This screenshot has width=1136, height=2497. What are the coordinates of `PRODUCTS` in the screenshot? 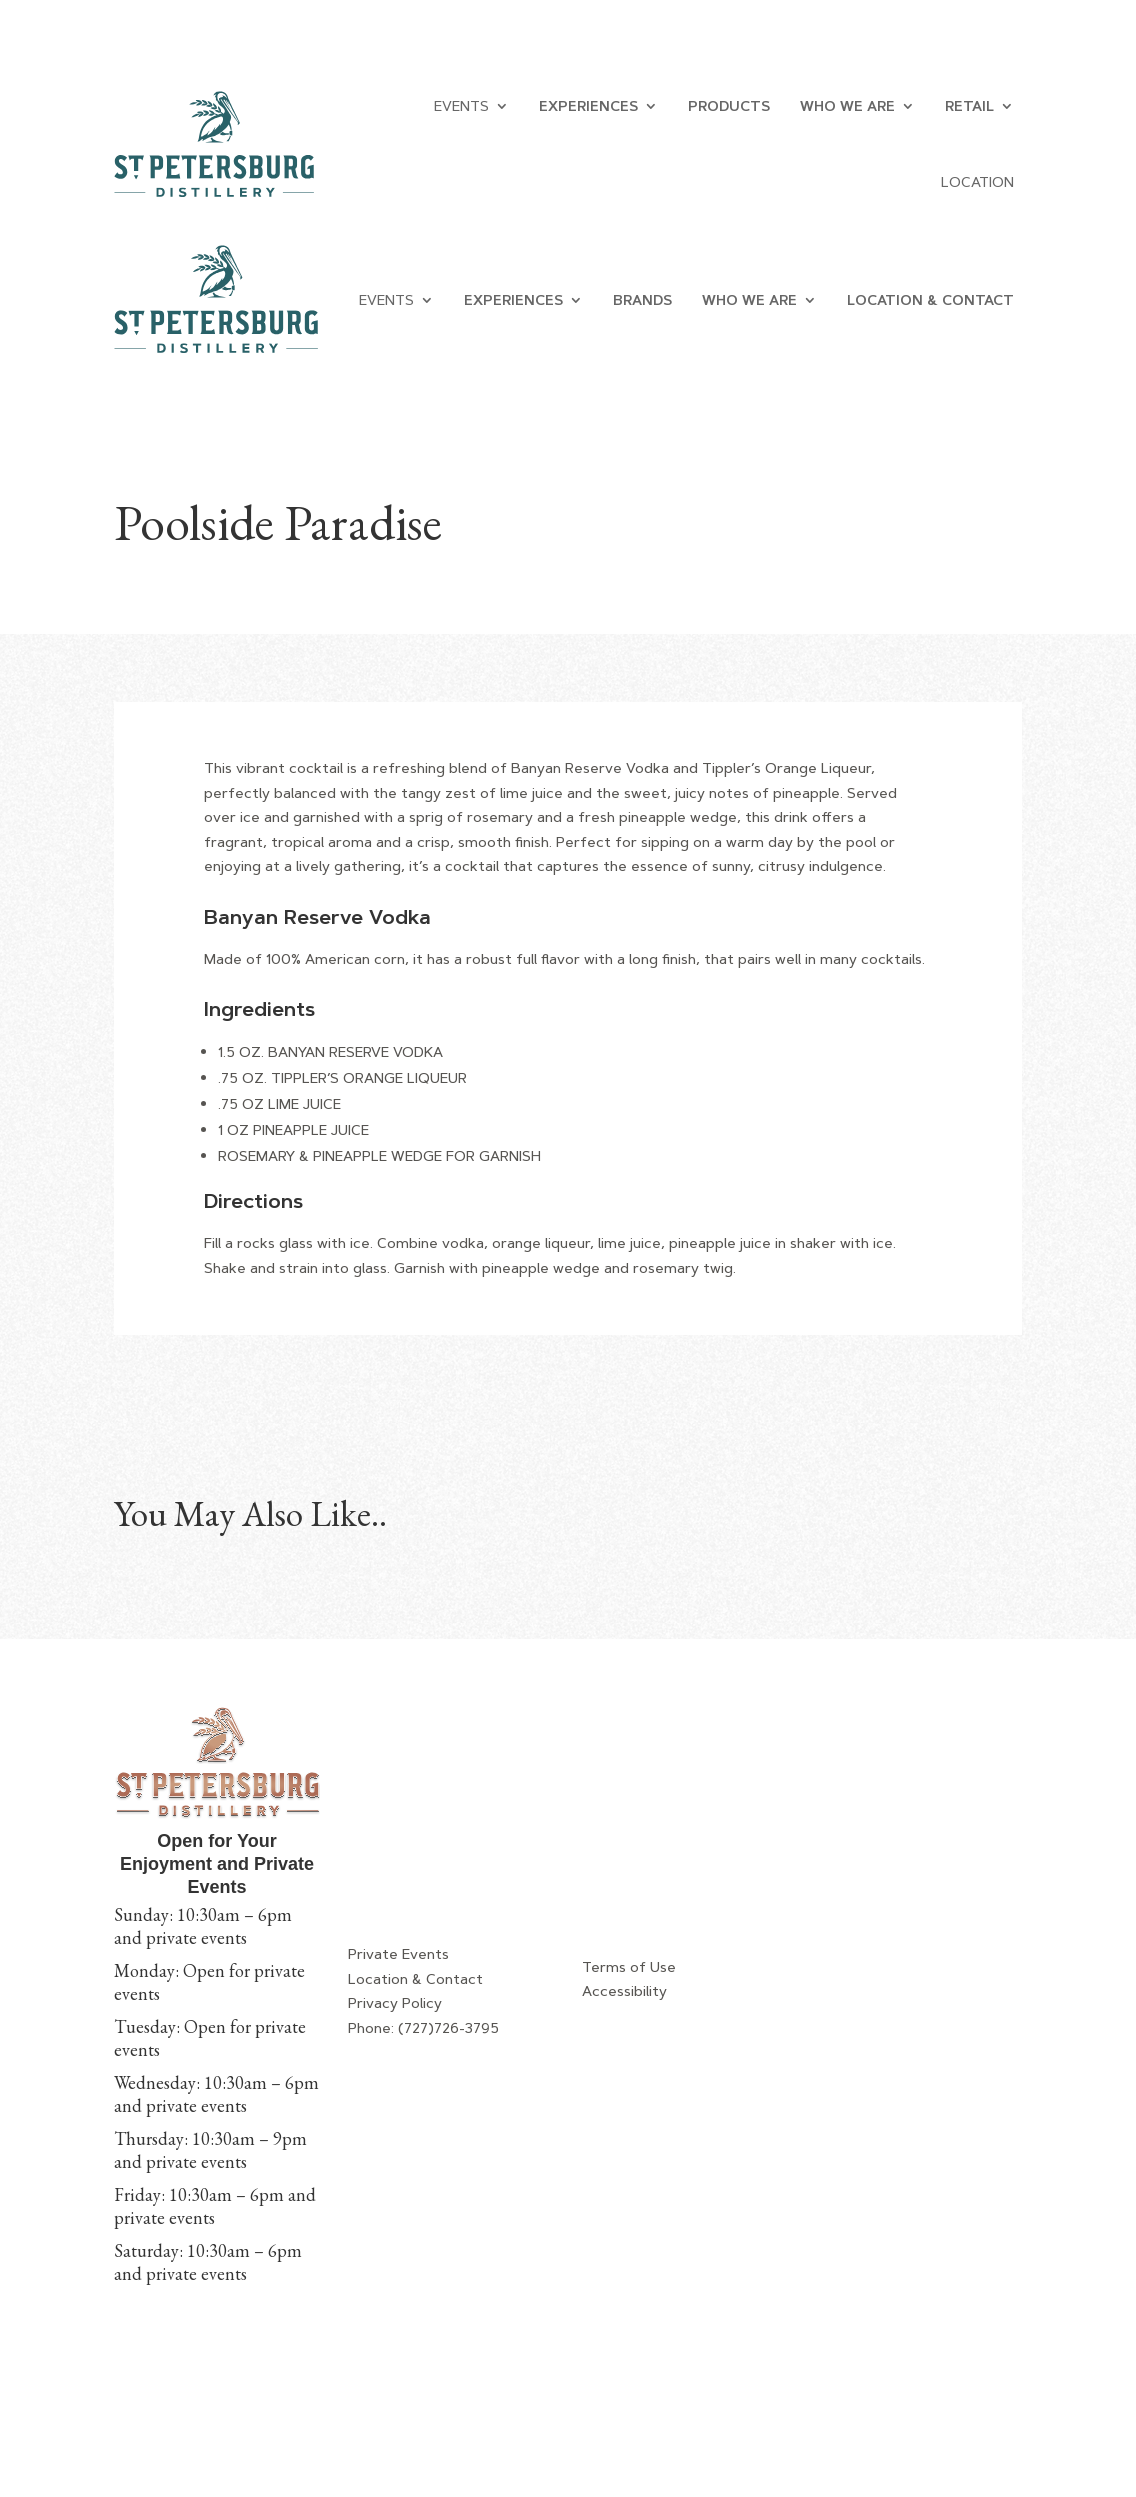 It's located at (729, 106).